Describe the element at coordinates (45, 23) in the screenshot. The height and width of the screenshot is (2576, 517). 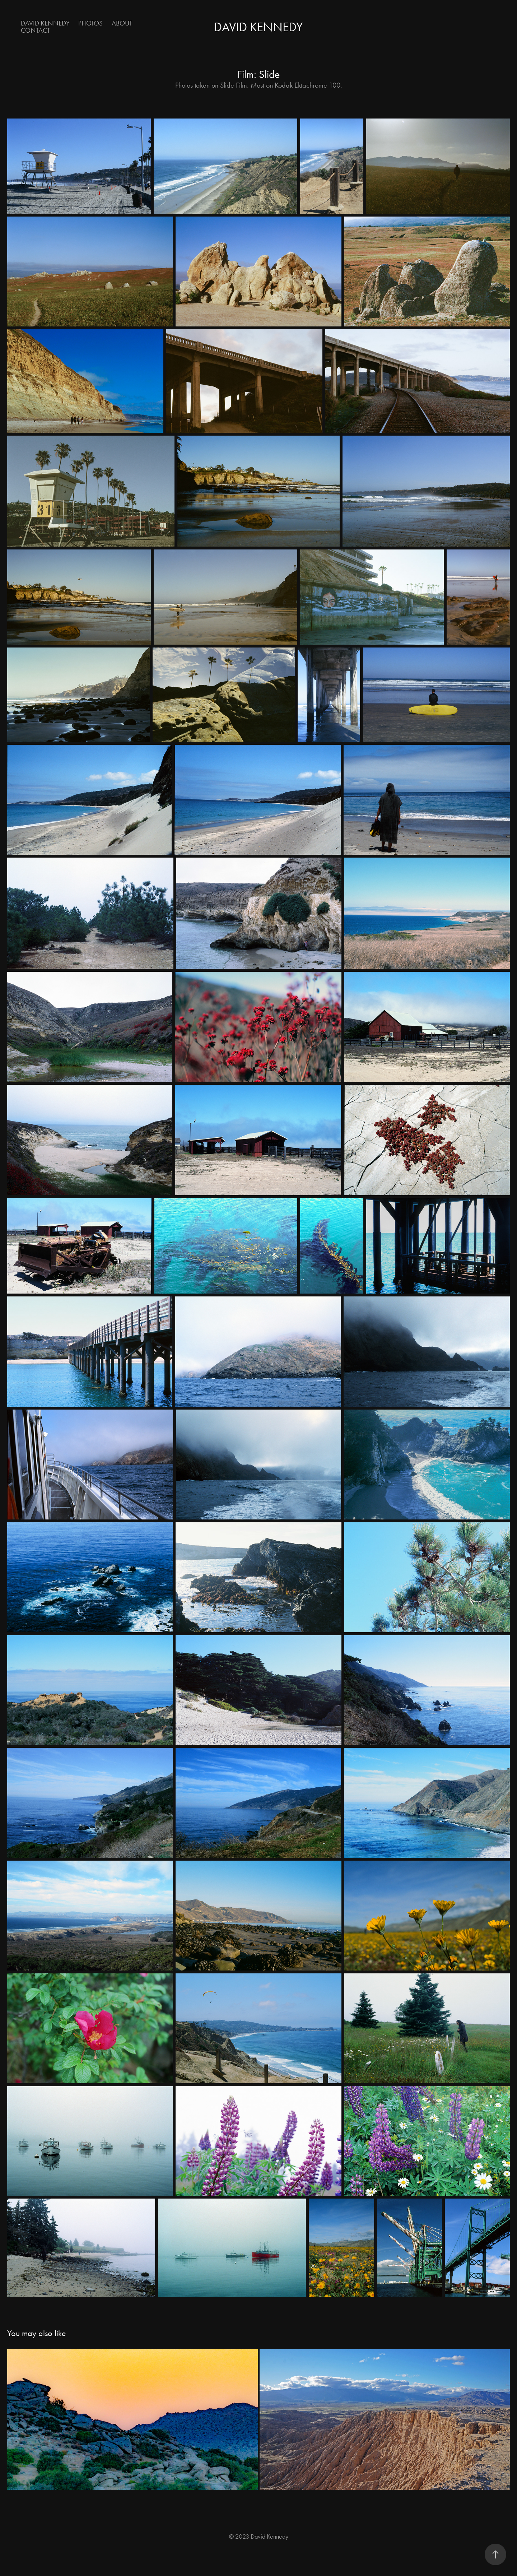
I see `David Kennedy` at that location.